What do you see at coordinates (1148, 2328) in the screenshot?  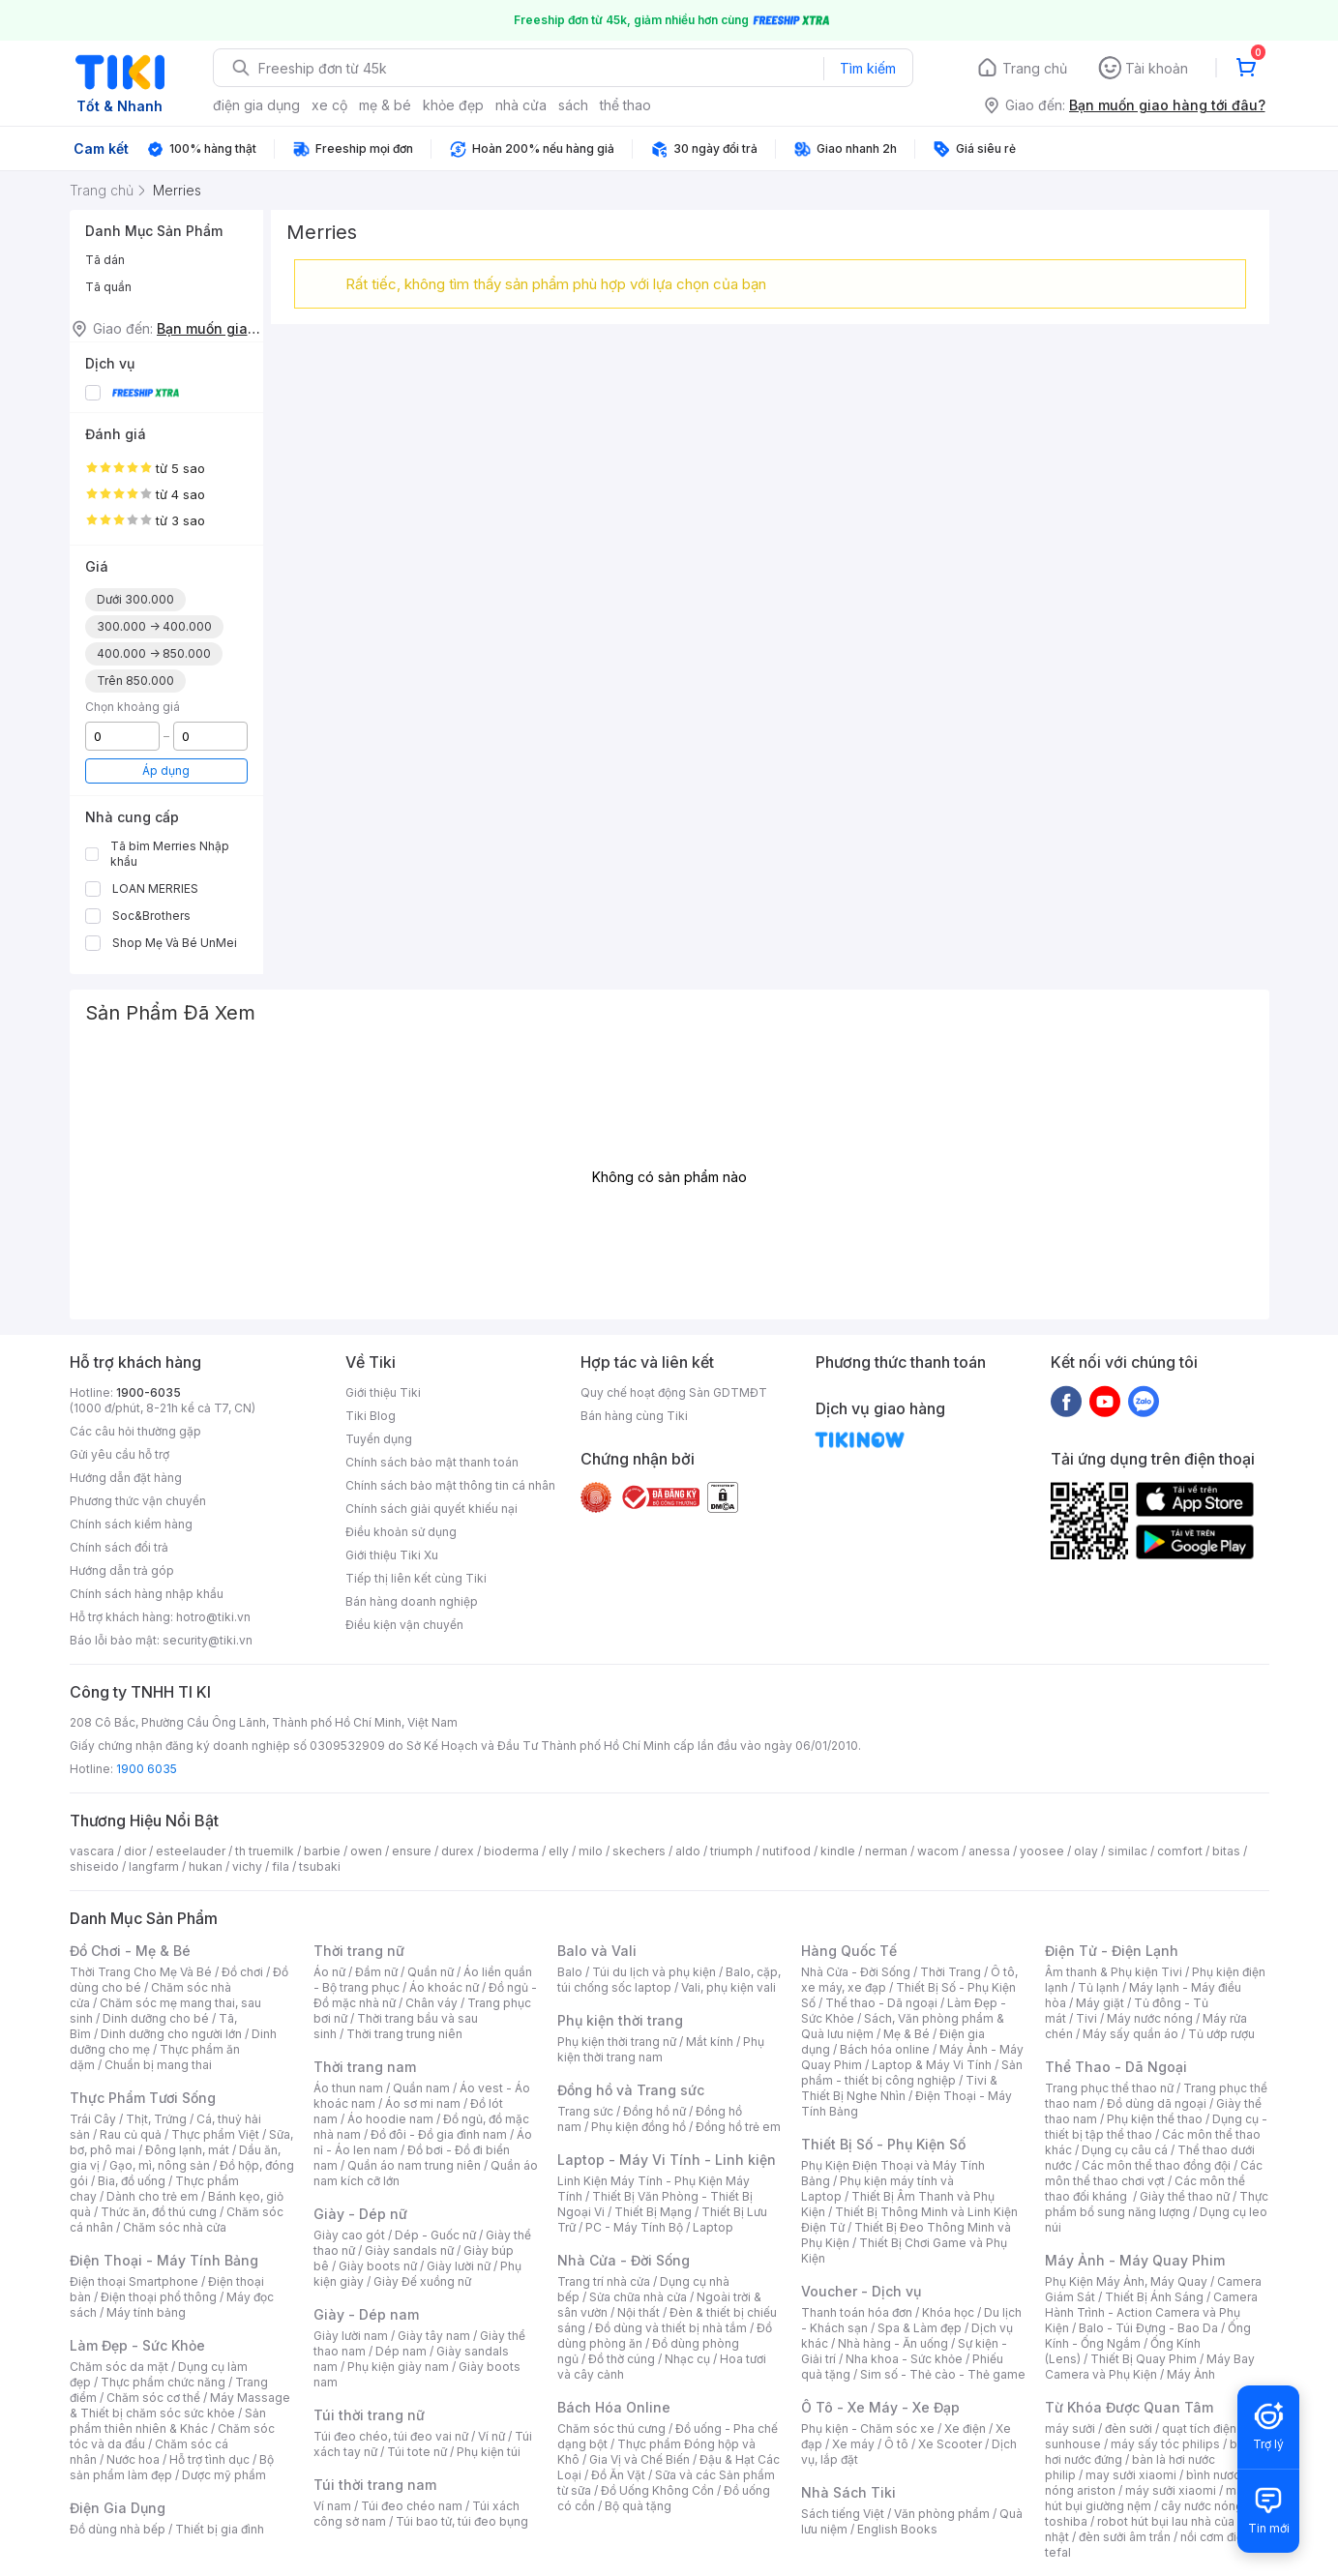 I see `Balo - Túi Đựng - Bao Da` at bounding box center [1148, 2328].